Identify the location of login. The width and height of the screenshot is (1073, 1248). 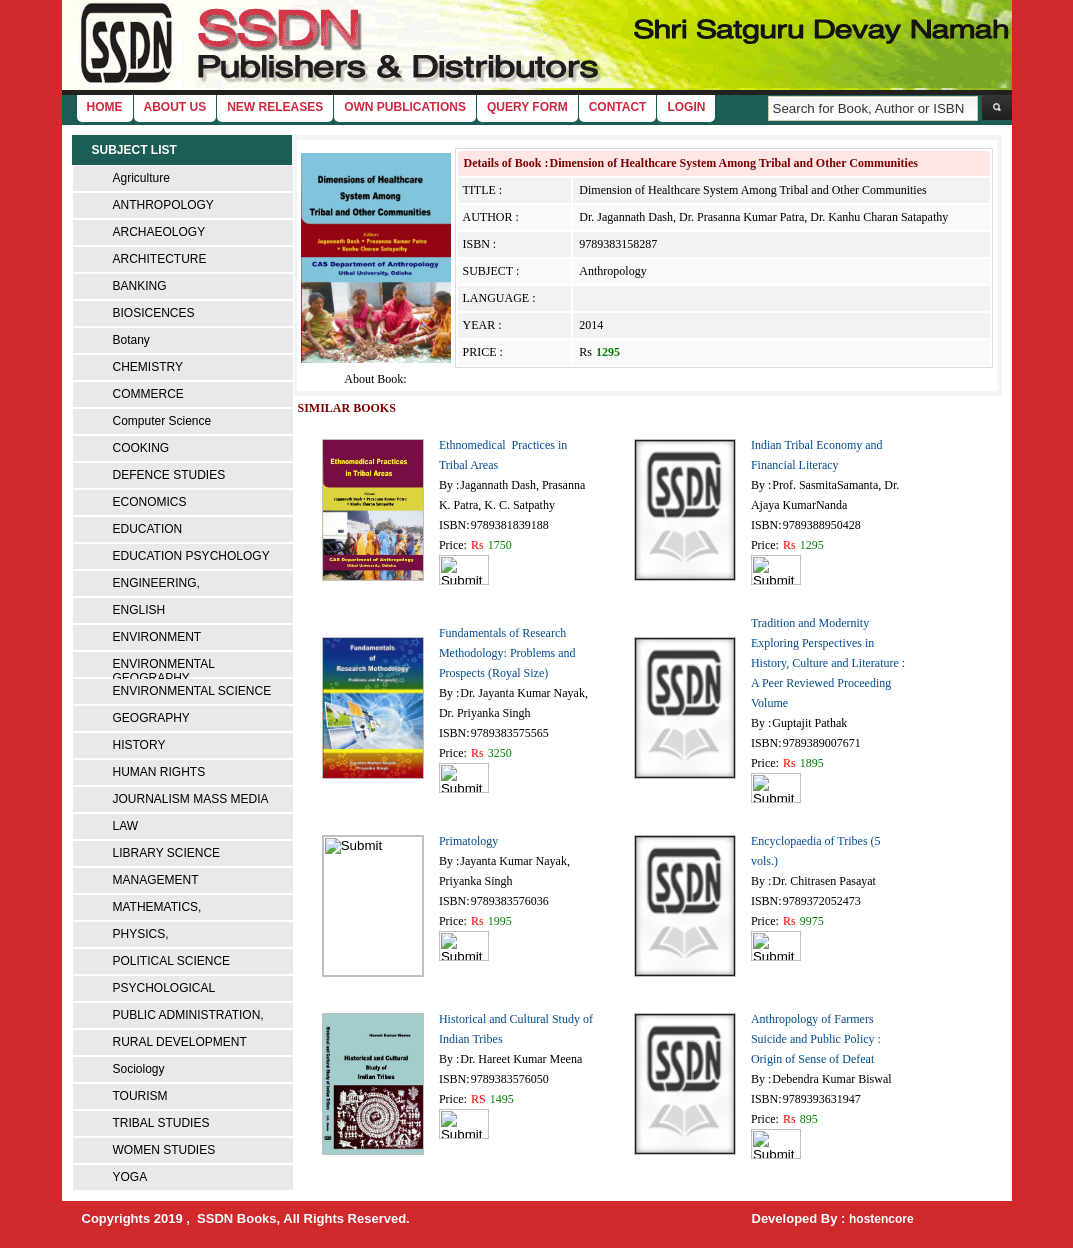
(686, 107).